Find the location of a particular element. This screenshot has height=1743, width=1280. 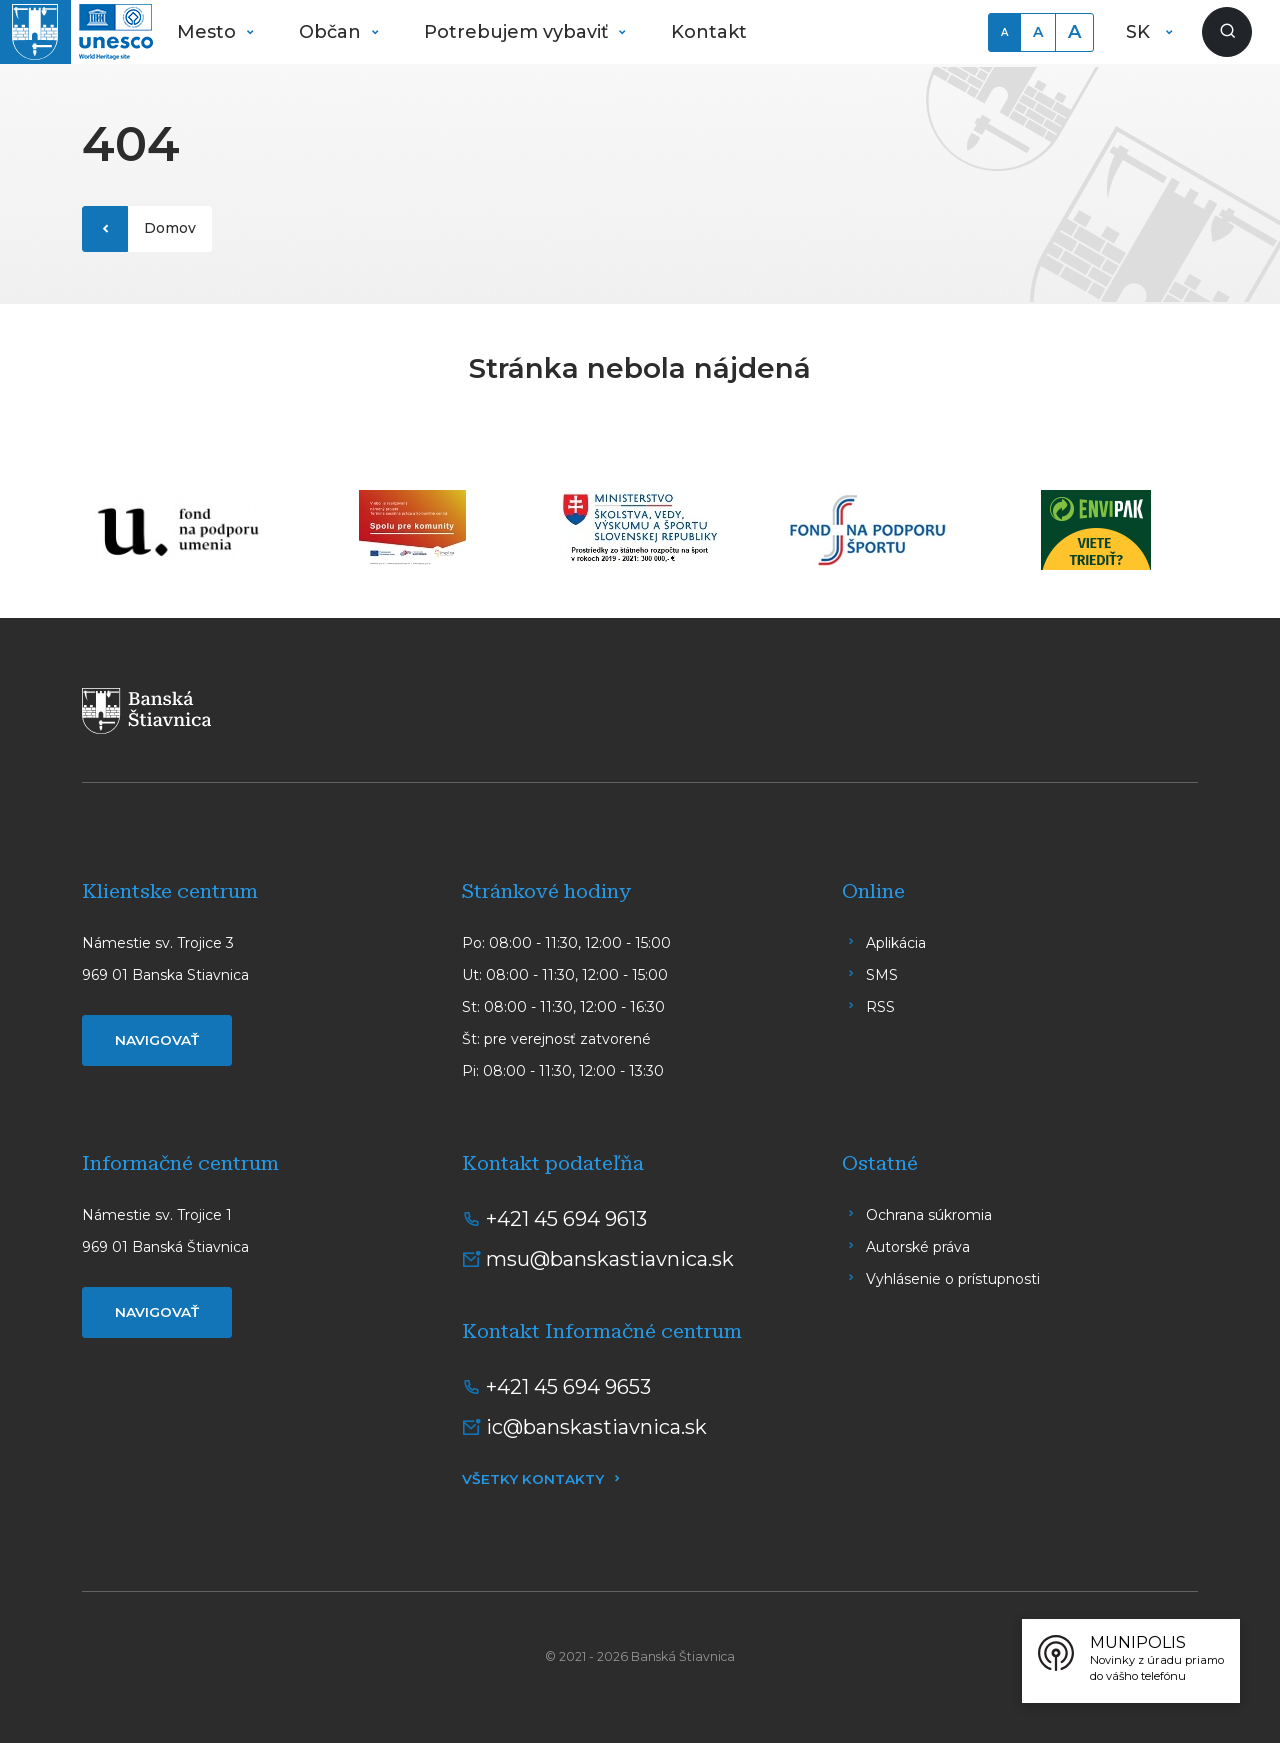

Navigovať is located at coordinates (157, 1040).